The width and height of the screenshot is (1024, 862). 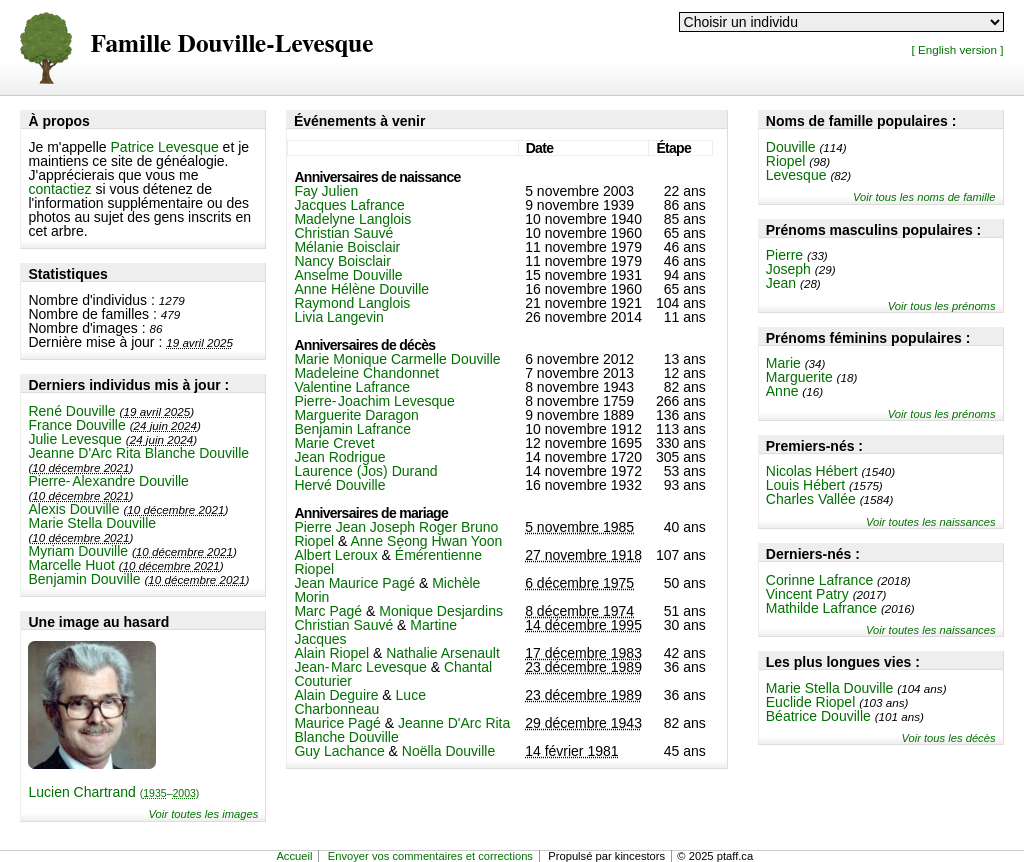 What do you see at coordinates (326, 191) in the screenshot?
I see `Fay Julien` at bounding box center [326, 191].